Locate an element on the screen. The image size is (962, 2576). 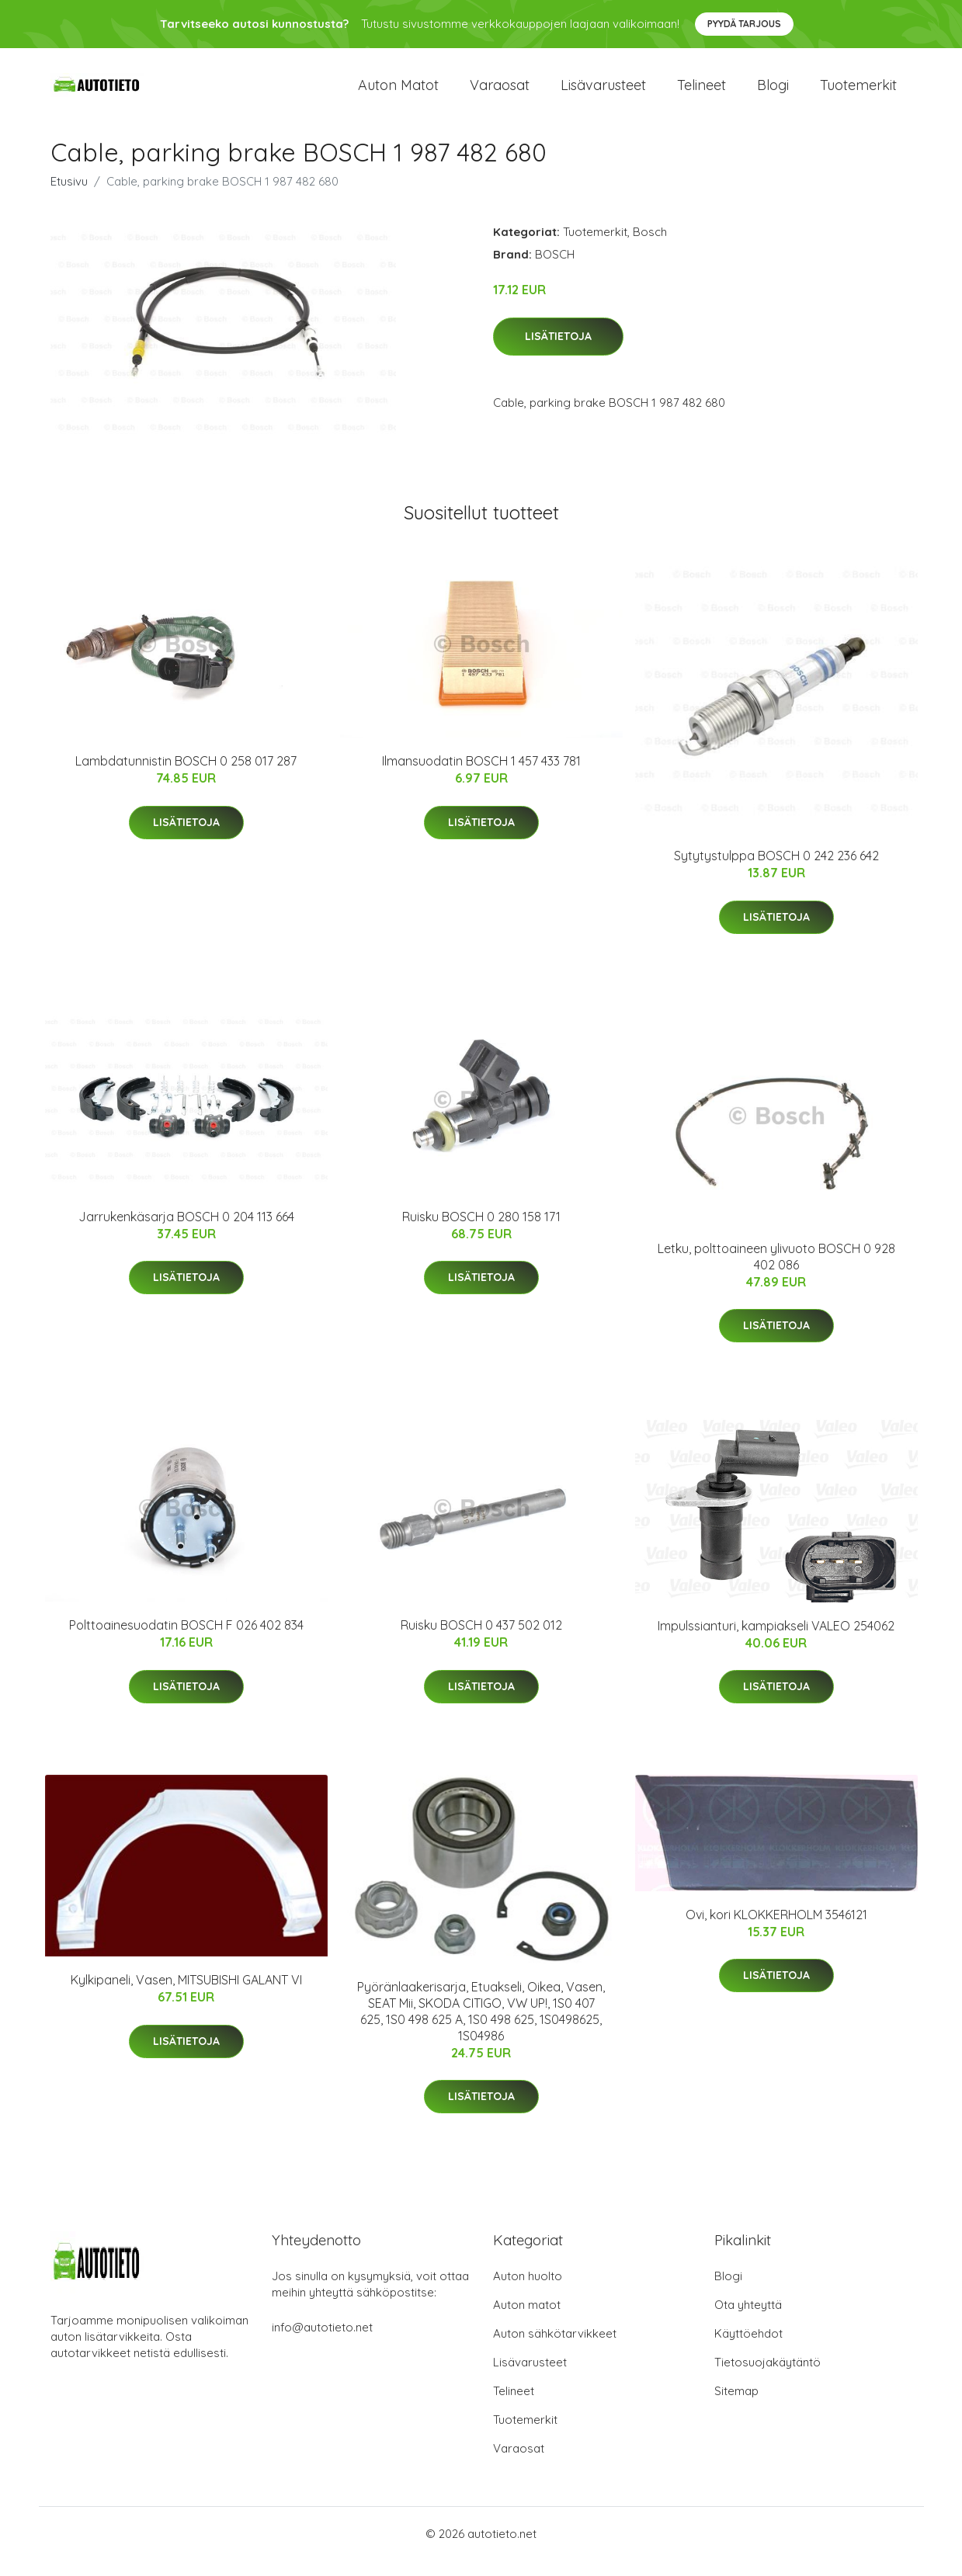
Etusivu is located at coordinates (69, 196).